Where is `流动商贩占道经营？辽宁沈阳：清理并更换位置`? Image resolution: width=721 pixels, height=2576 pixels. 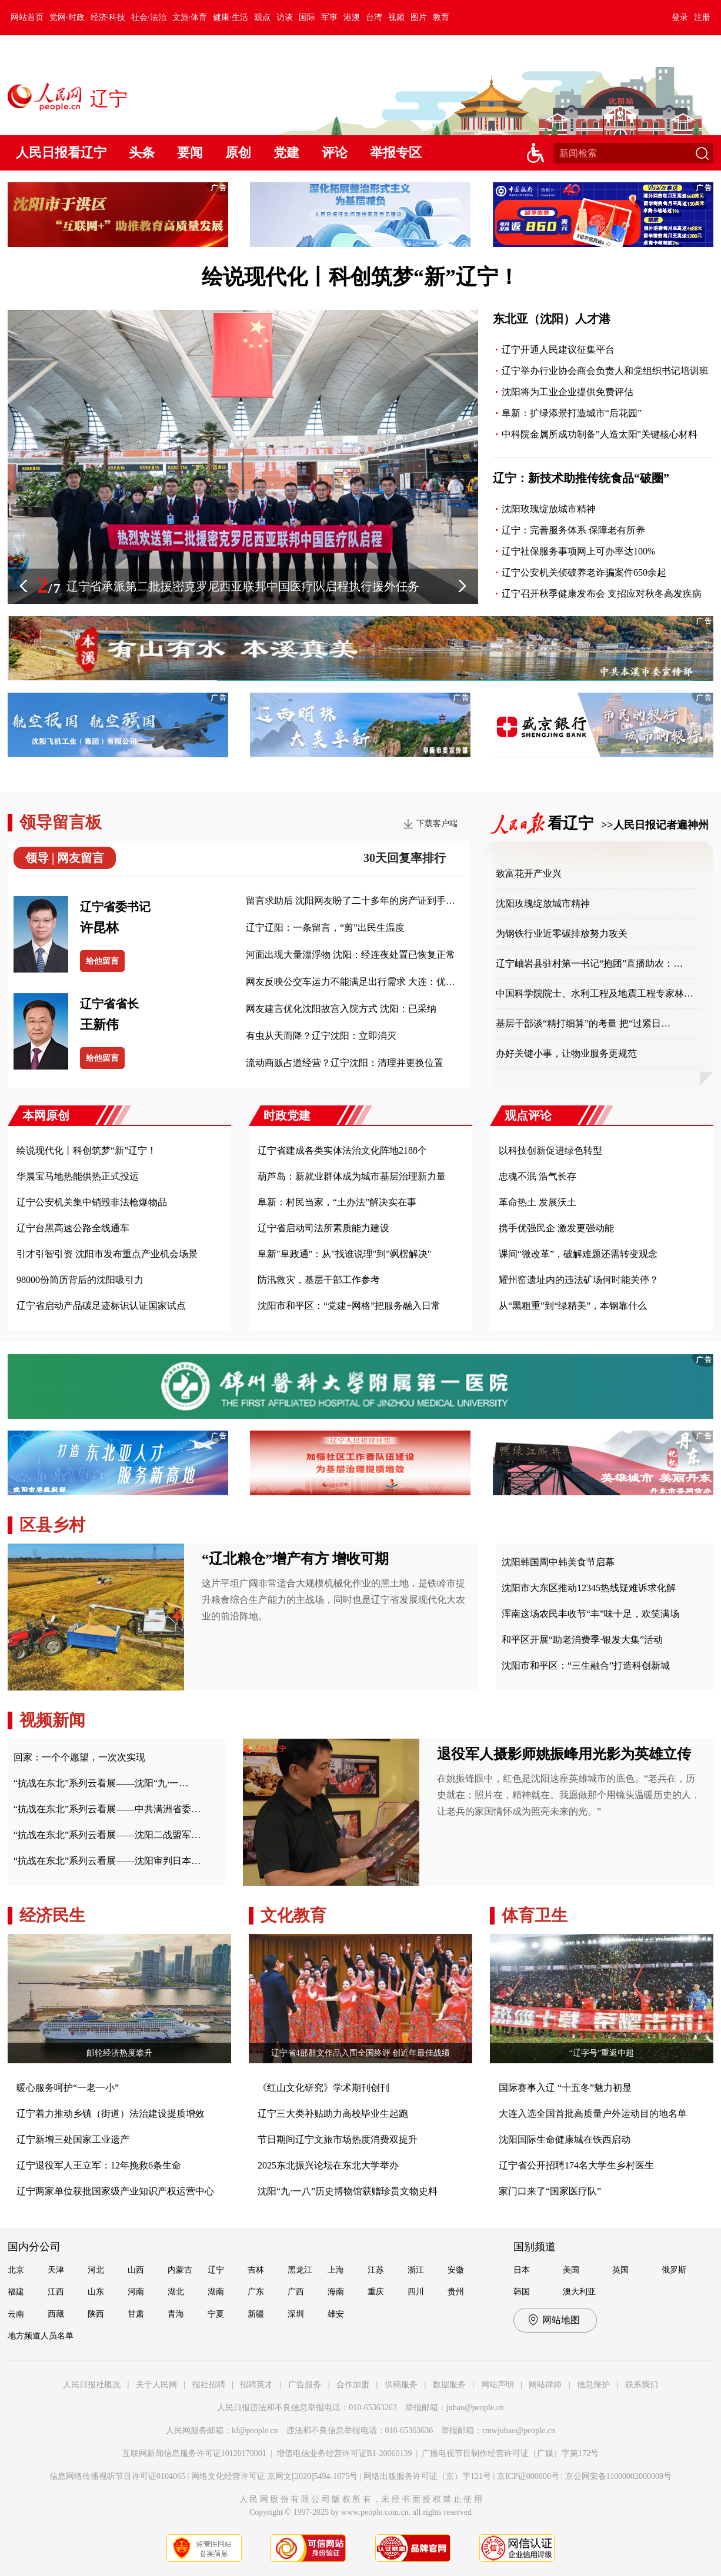
流动商贩占道经营？辽宁沈阳：清理并更换位置 is located at coordinates (344, 1063).